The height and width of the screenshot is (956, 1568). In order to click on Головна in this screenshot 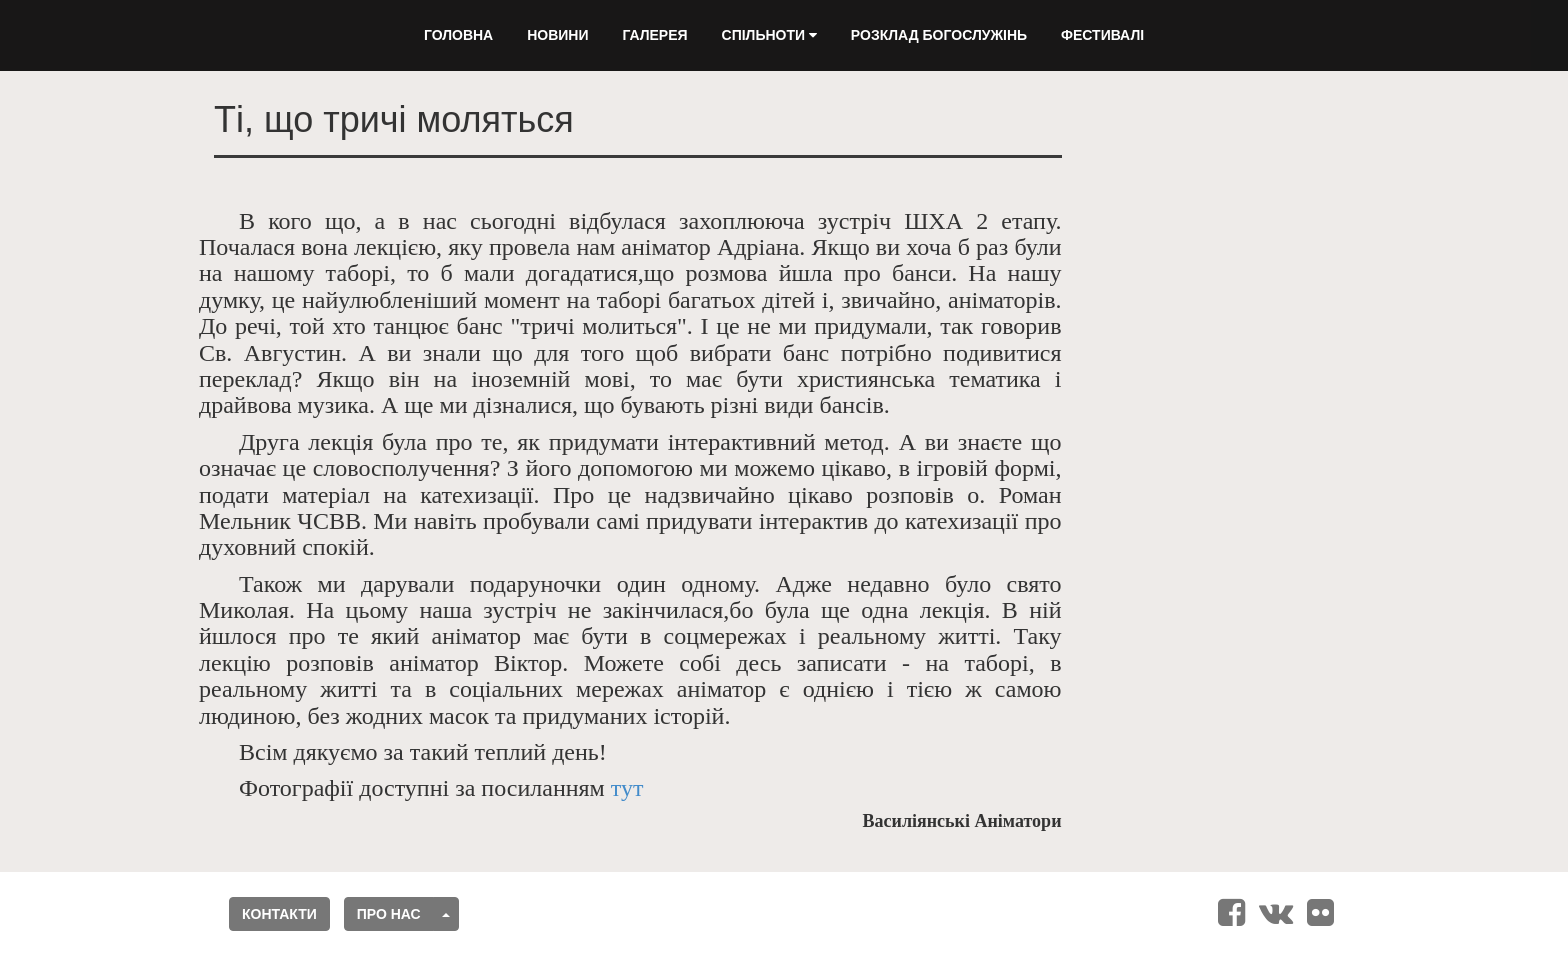, I will do `click(458, 35)`.